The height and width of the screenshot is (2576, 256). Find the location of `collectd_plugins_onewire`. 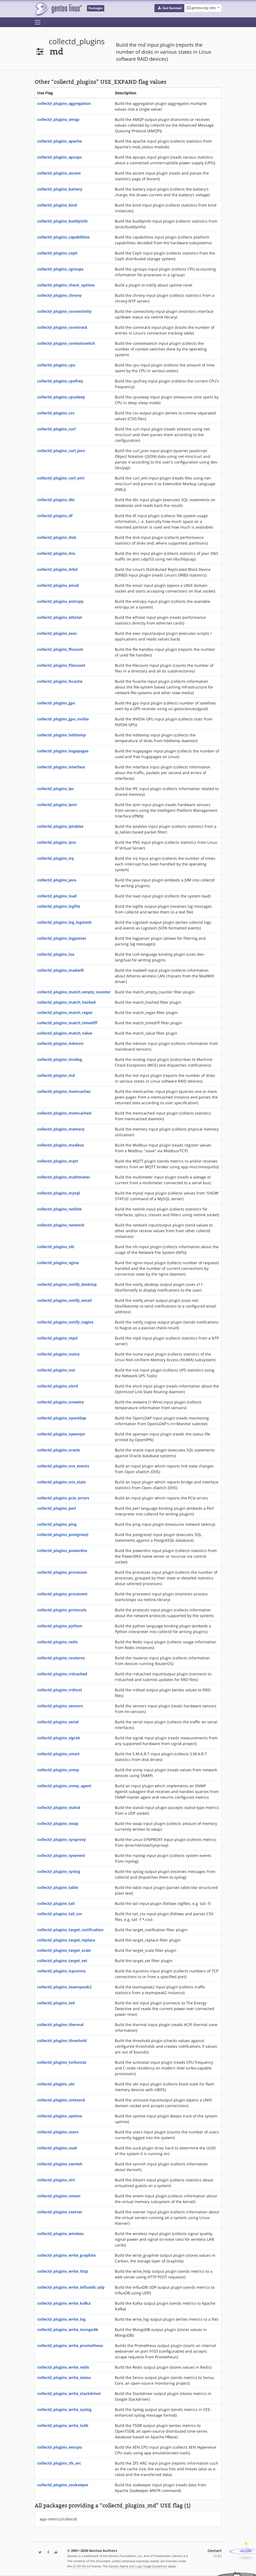

collectd_plugins_onewire is located at coordinates (60, 1402).